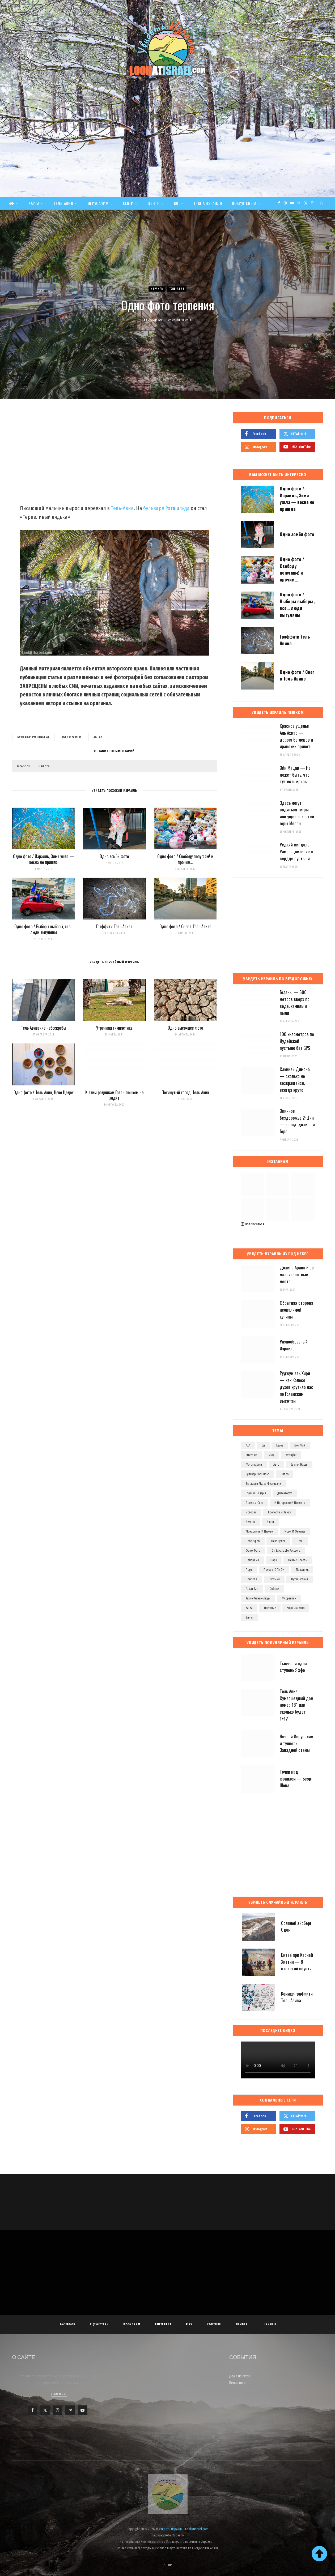 The image size is (335, 2576). I want to click on Эйн Мацав — Не может быть, что тут есть ирисы, so click(295, 774).